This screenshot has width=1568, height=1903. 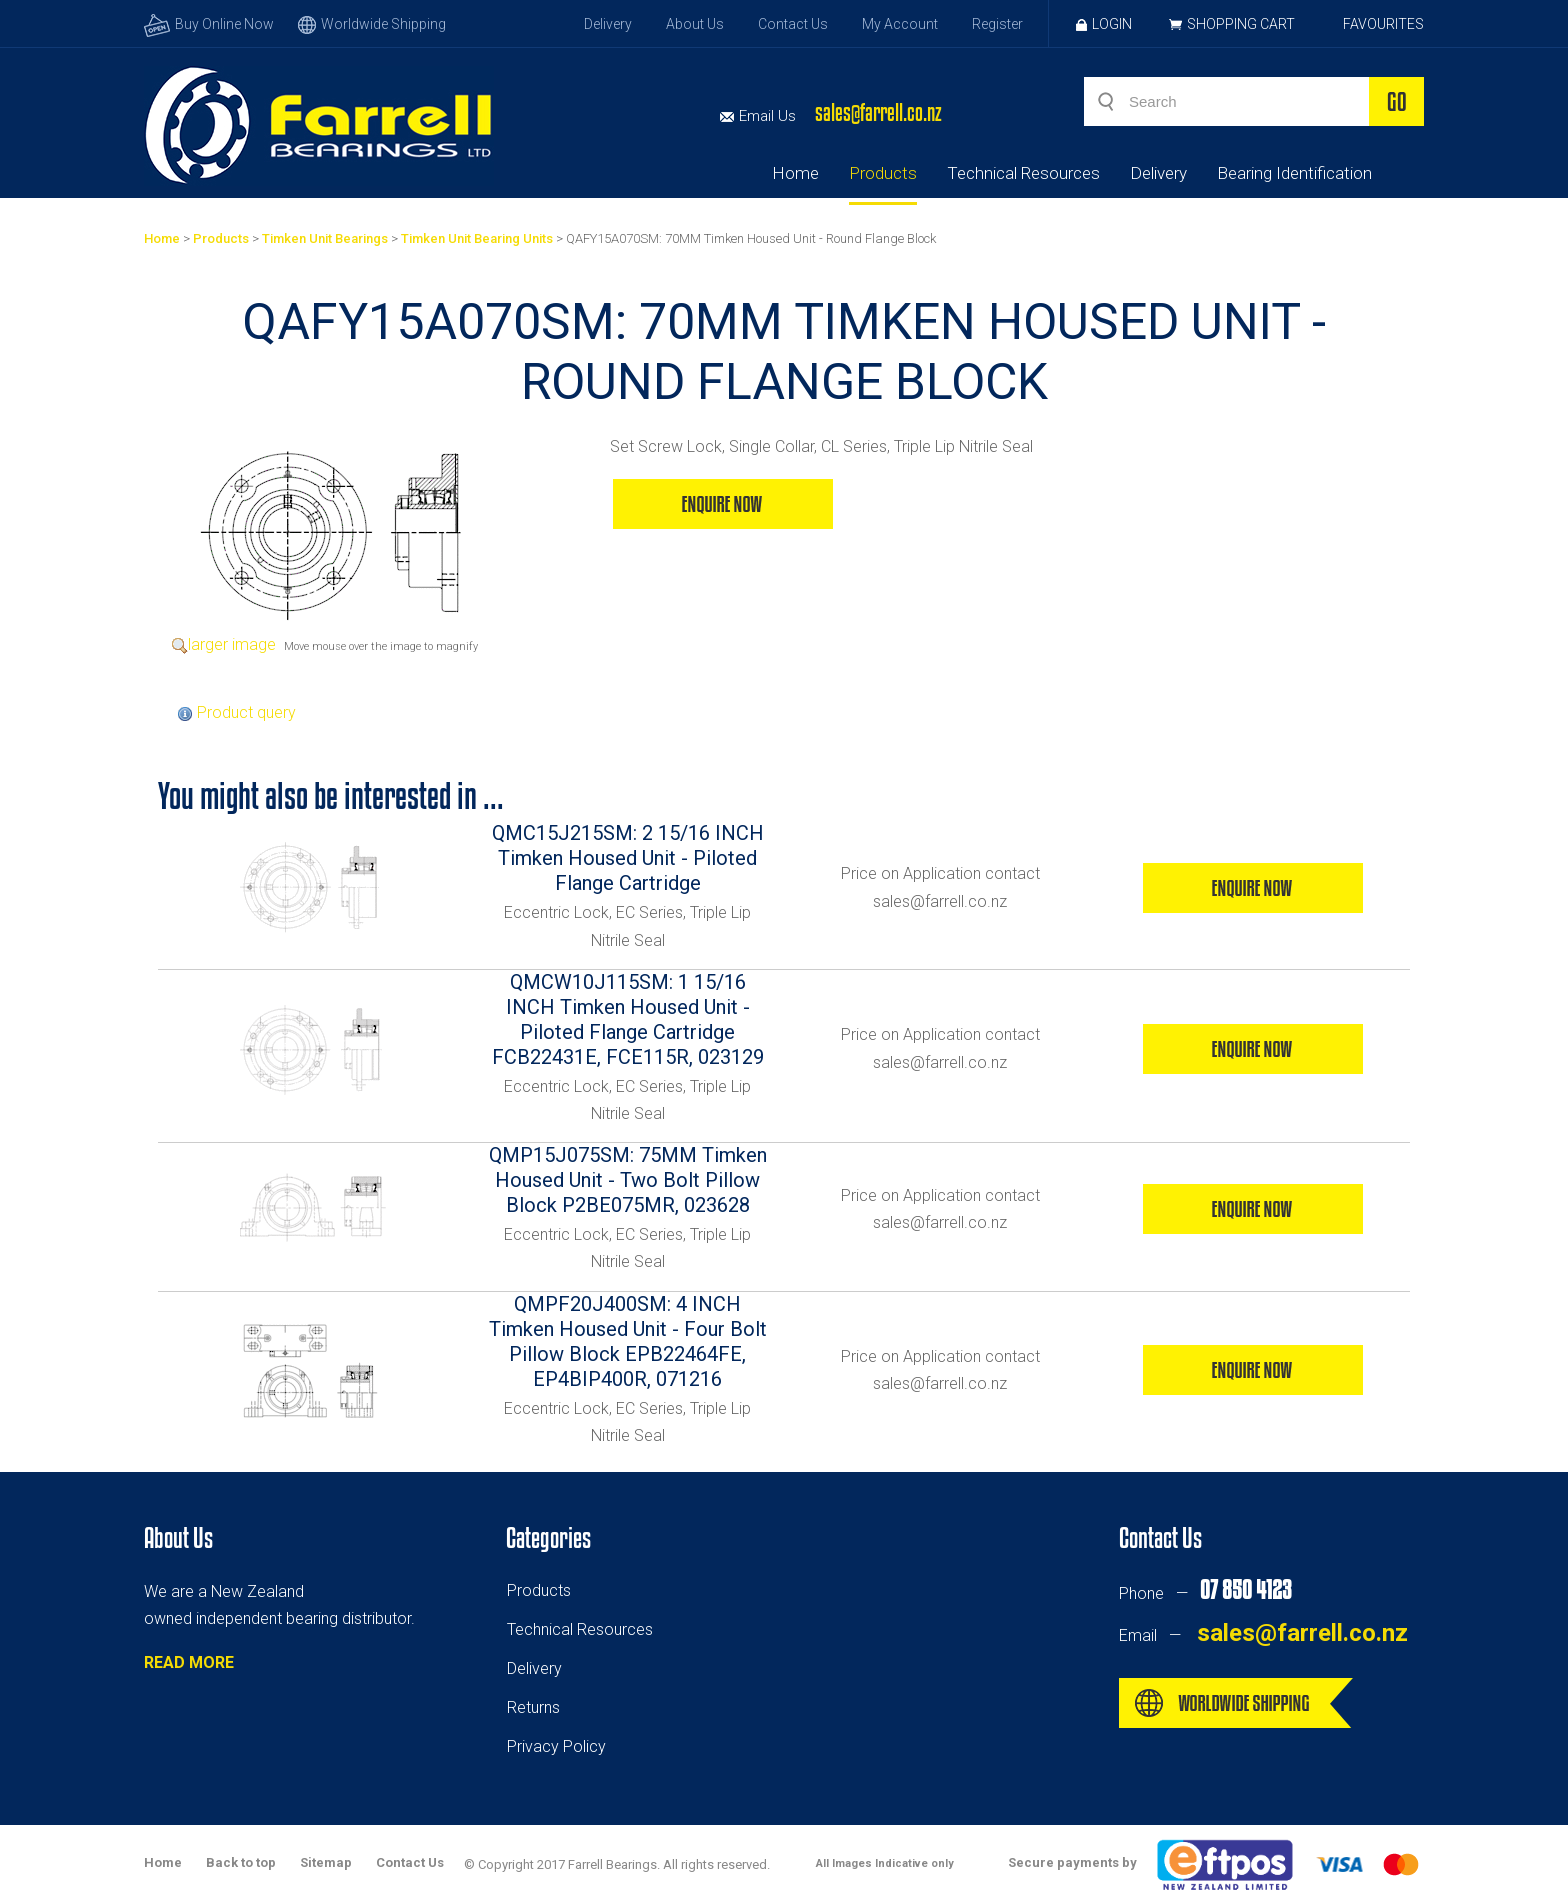 What do you see at coordinates (628, 1019) in the screenshot?
I see `QMCW10J115SM: 1 15/16 INCH Timken Housed Unit - Piloted Flange Cartridge FCB22431E, FCE115R, 023129` at bounding box center [628, 1019].